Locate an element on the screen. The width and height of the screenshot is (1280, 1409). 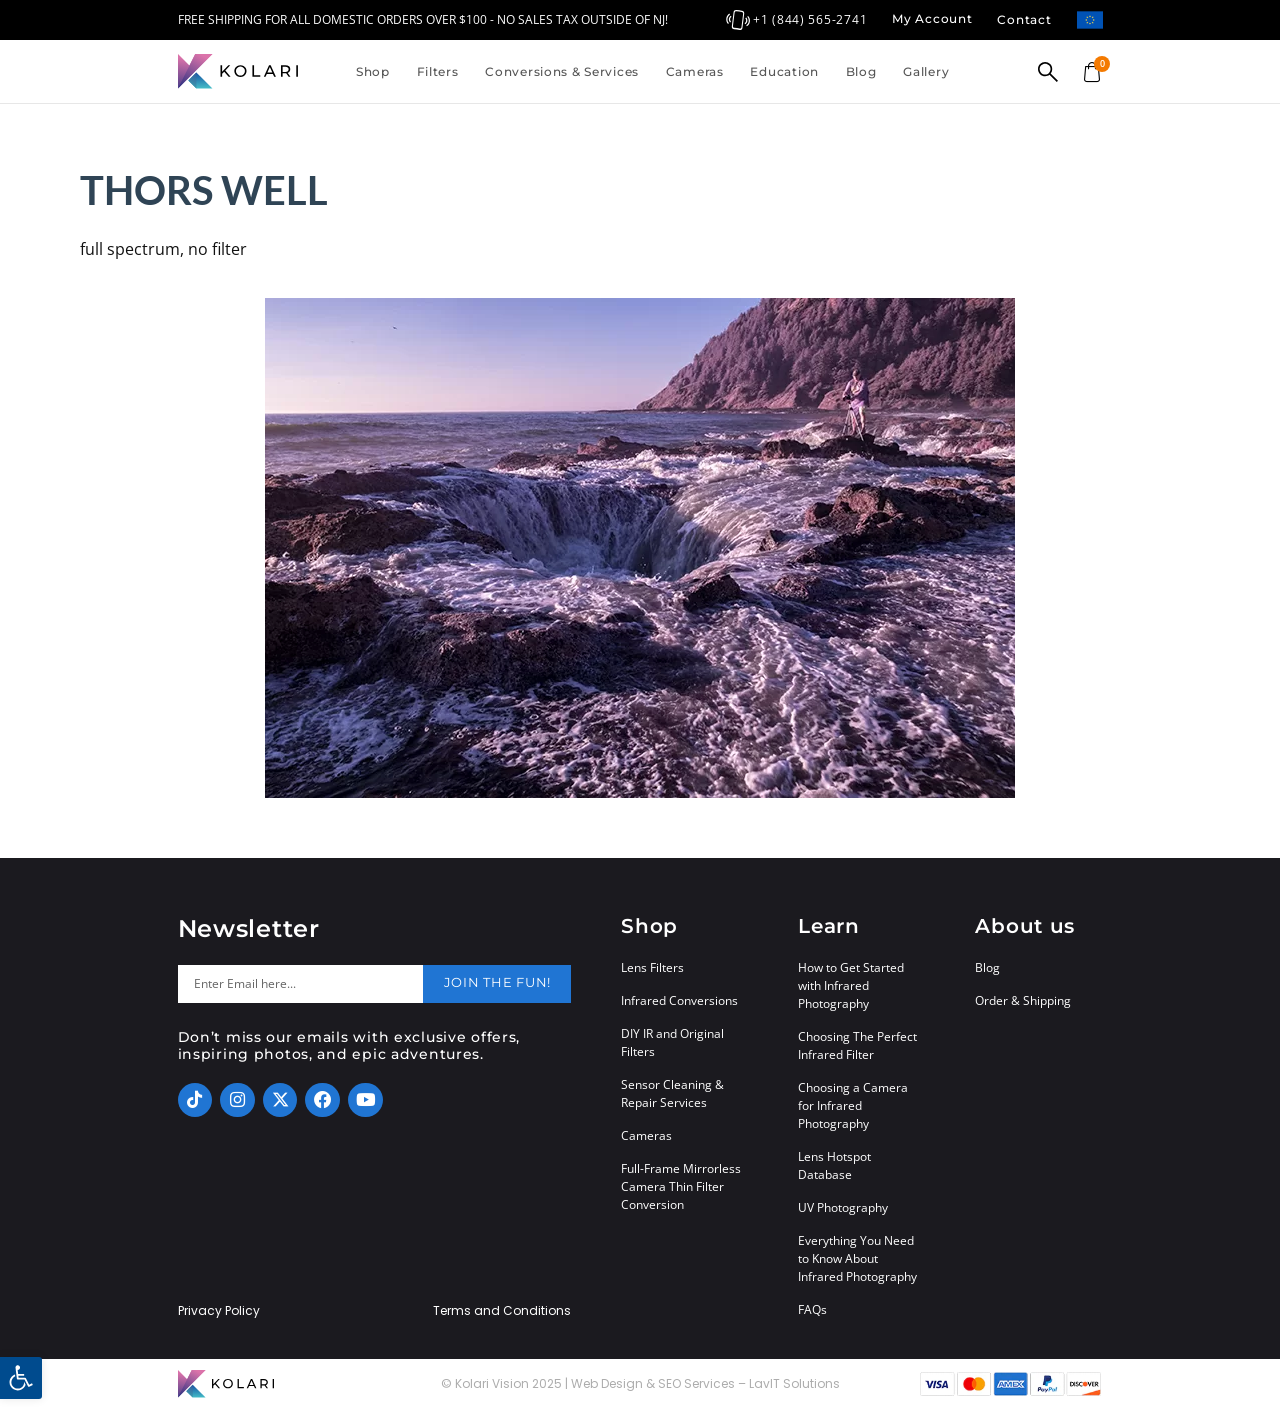
DIY IR and Original Filters is located at coordinates (672, 1042).